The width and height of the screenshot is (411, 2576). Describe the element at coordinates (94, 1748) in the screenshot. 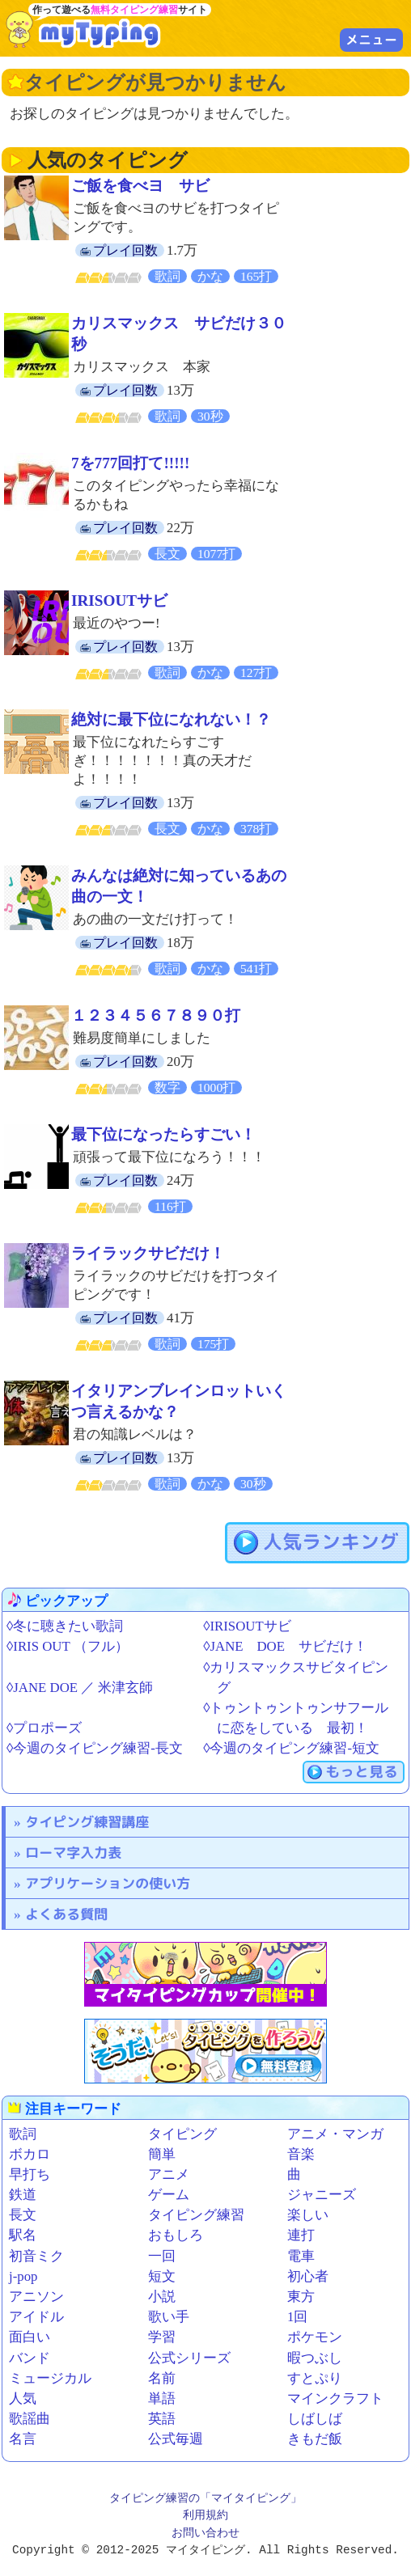

I see `◊今週のタイピング練習-長文` at that location.